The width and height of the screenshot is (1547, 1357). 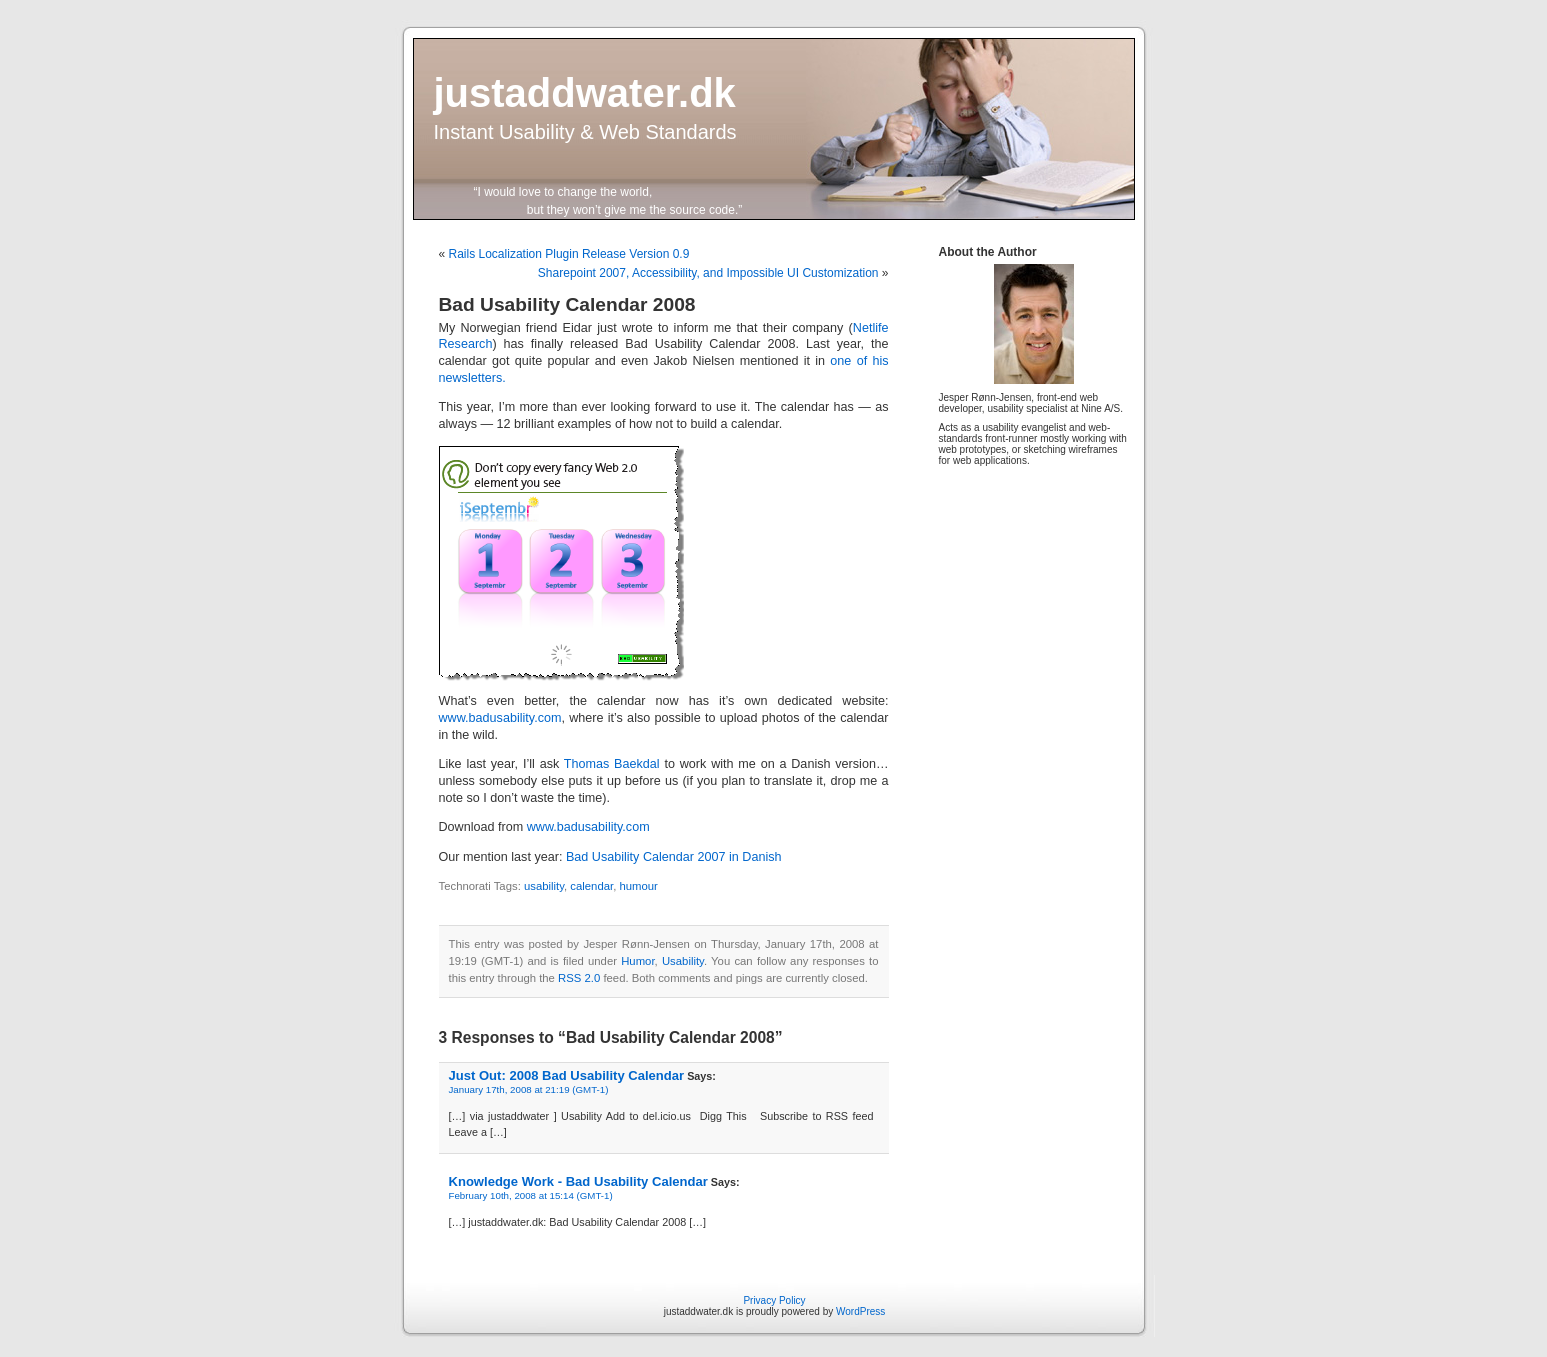 What do you see at coordinates (500, 718) in the screenshot?
I see `www.badusability.com` at bounding box center [500, 718].